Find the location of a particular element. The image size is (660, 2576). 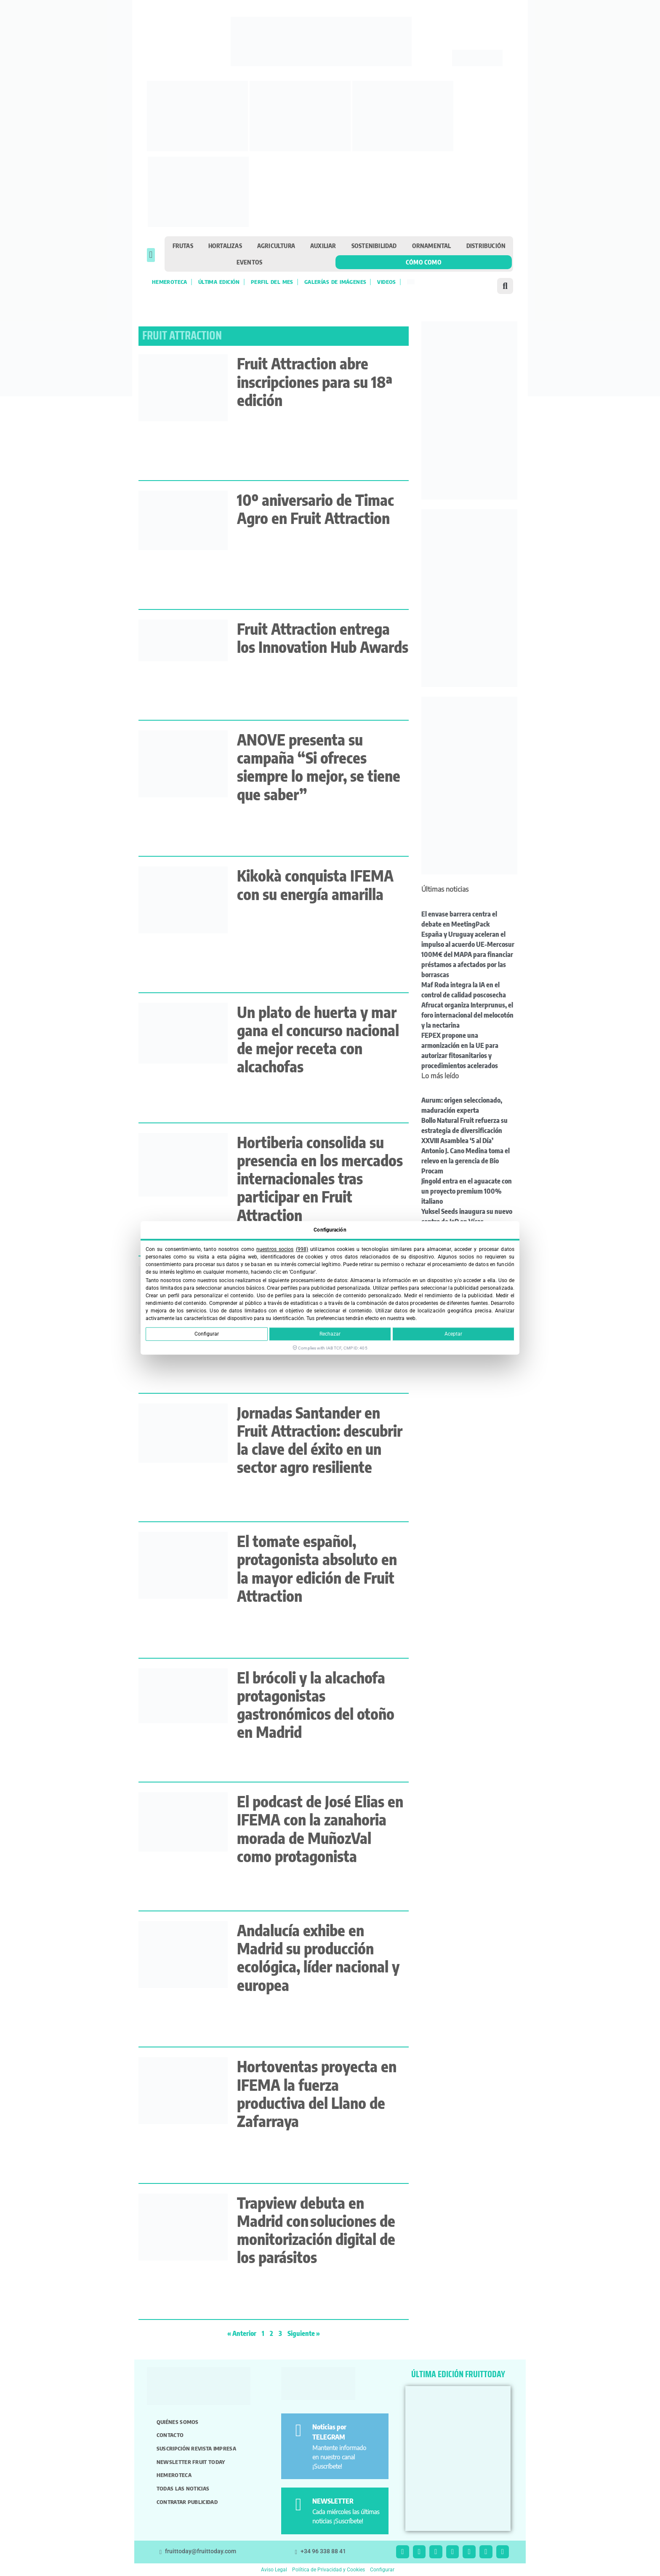

[NEWSLETTER] is located at coordinates (298, 2504).